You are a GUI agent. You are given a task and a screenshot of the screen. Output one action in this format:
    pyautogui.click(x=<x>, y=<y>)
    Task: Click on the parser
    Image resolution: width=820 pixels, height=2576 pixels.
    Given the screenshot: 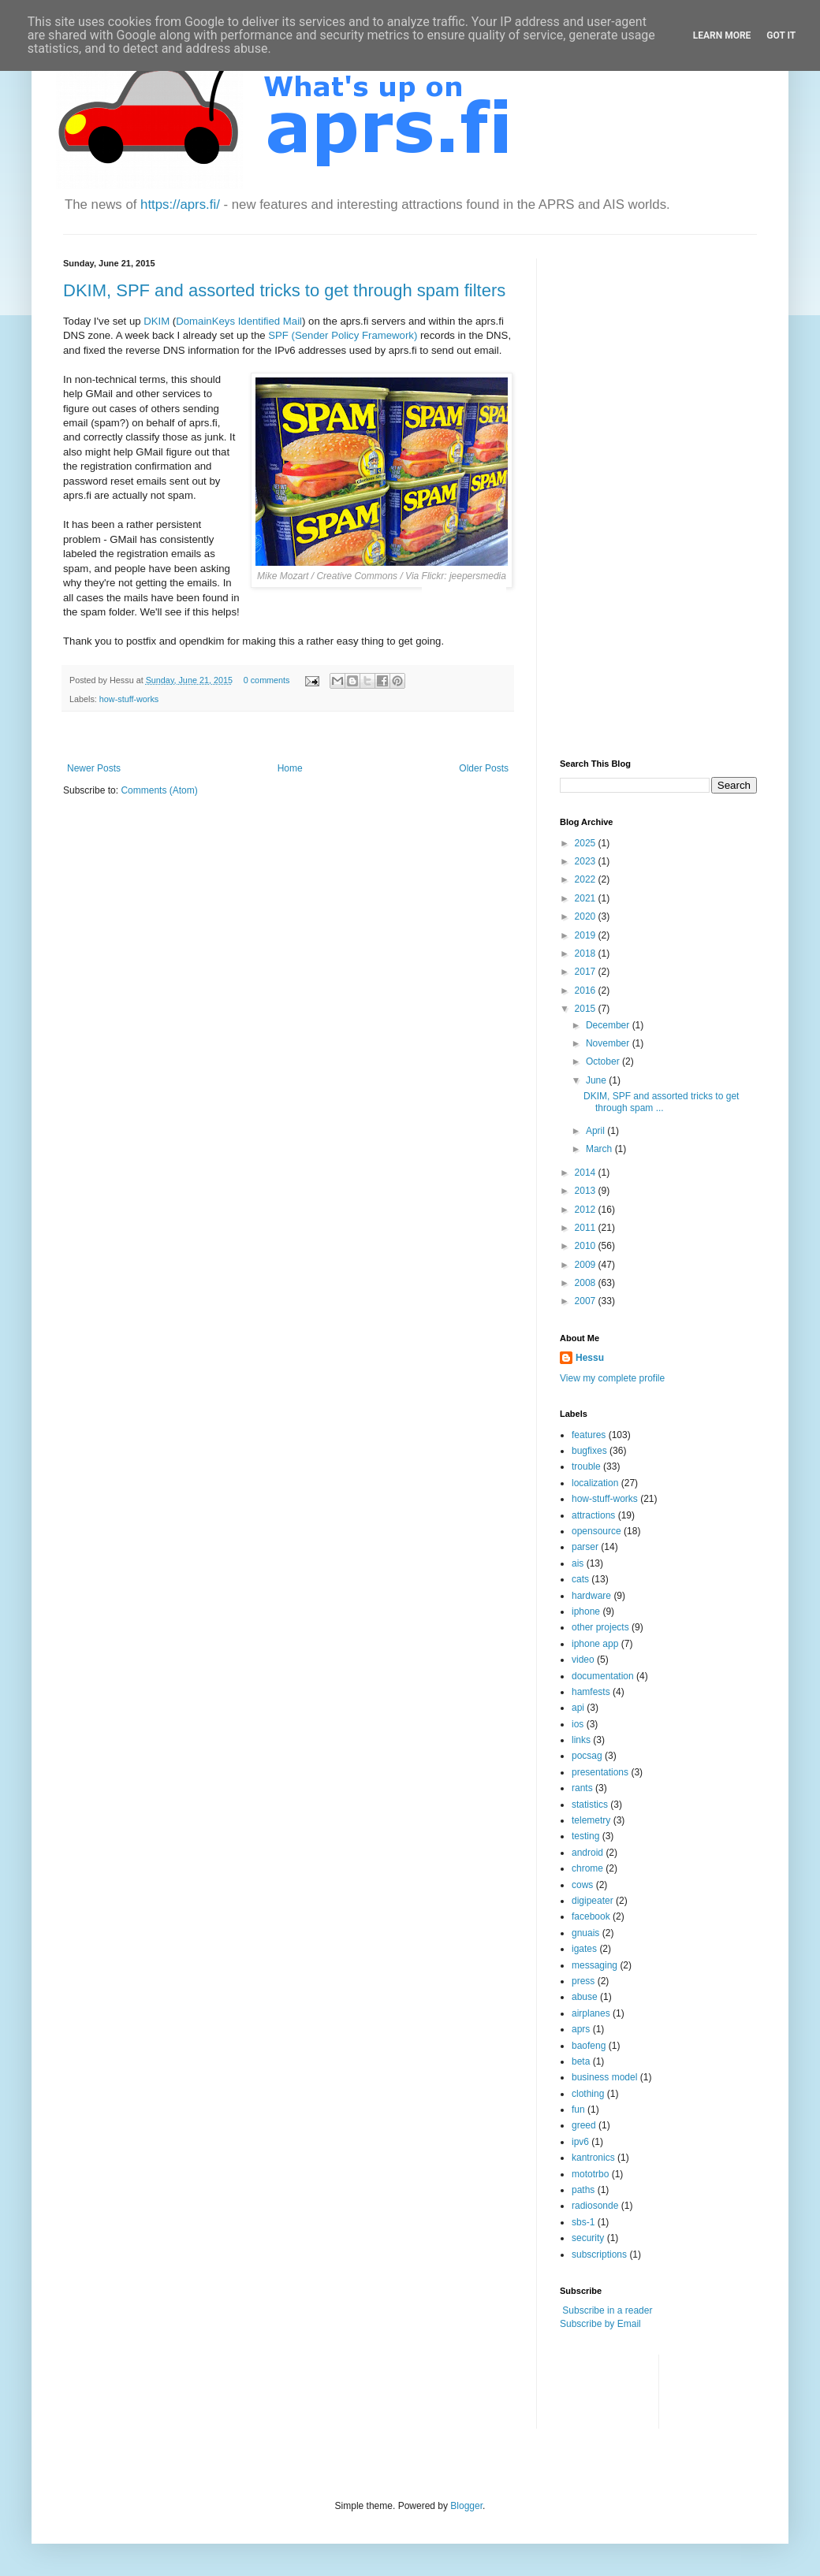 What is the action you would take?
    pyautogui.click(x=585, y=1546)
    